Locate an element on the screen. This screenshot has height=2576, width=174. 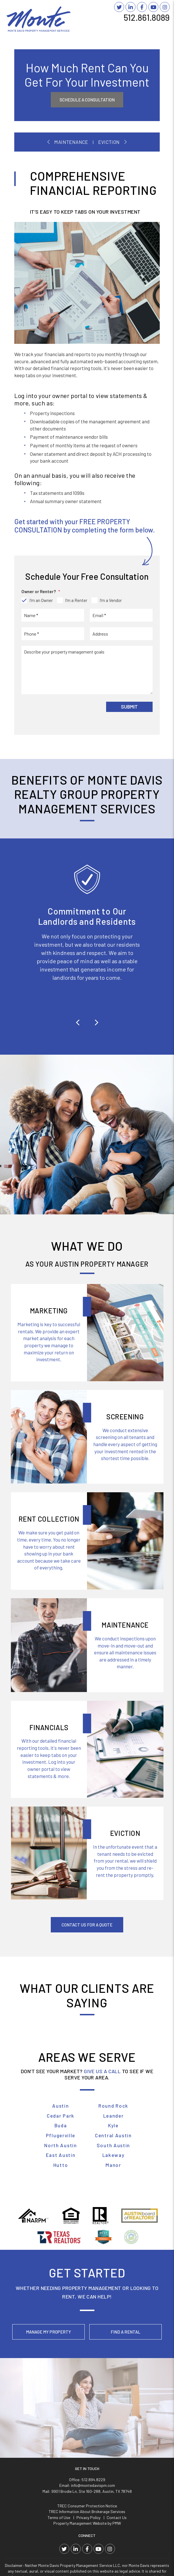
I'm a Renter [tab] is located at coordinates (76, 600).